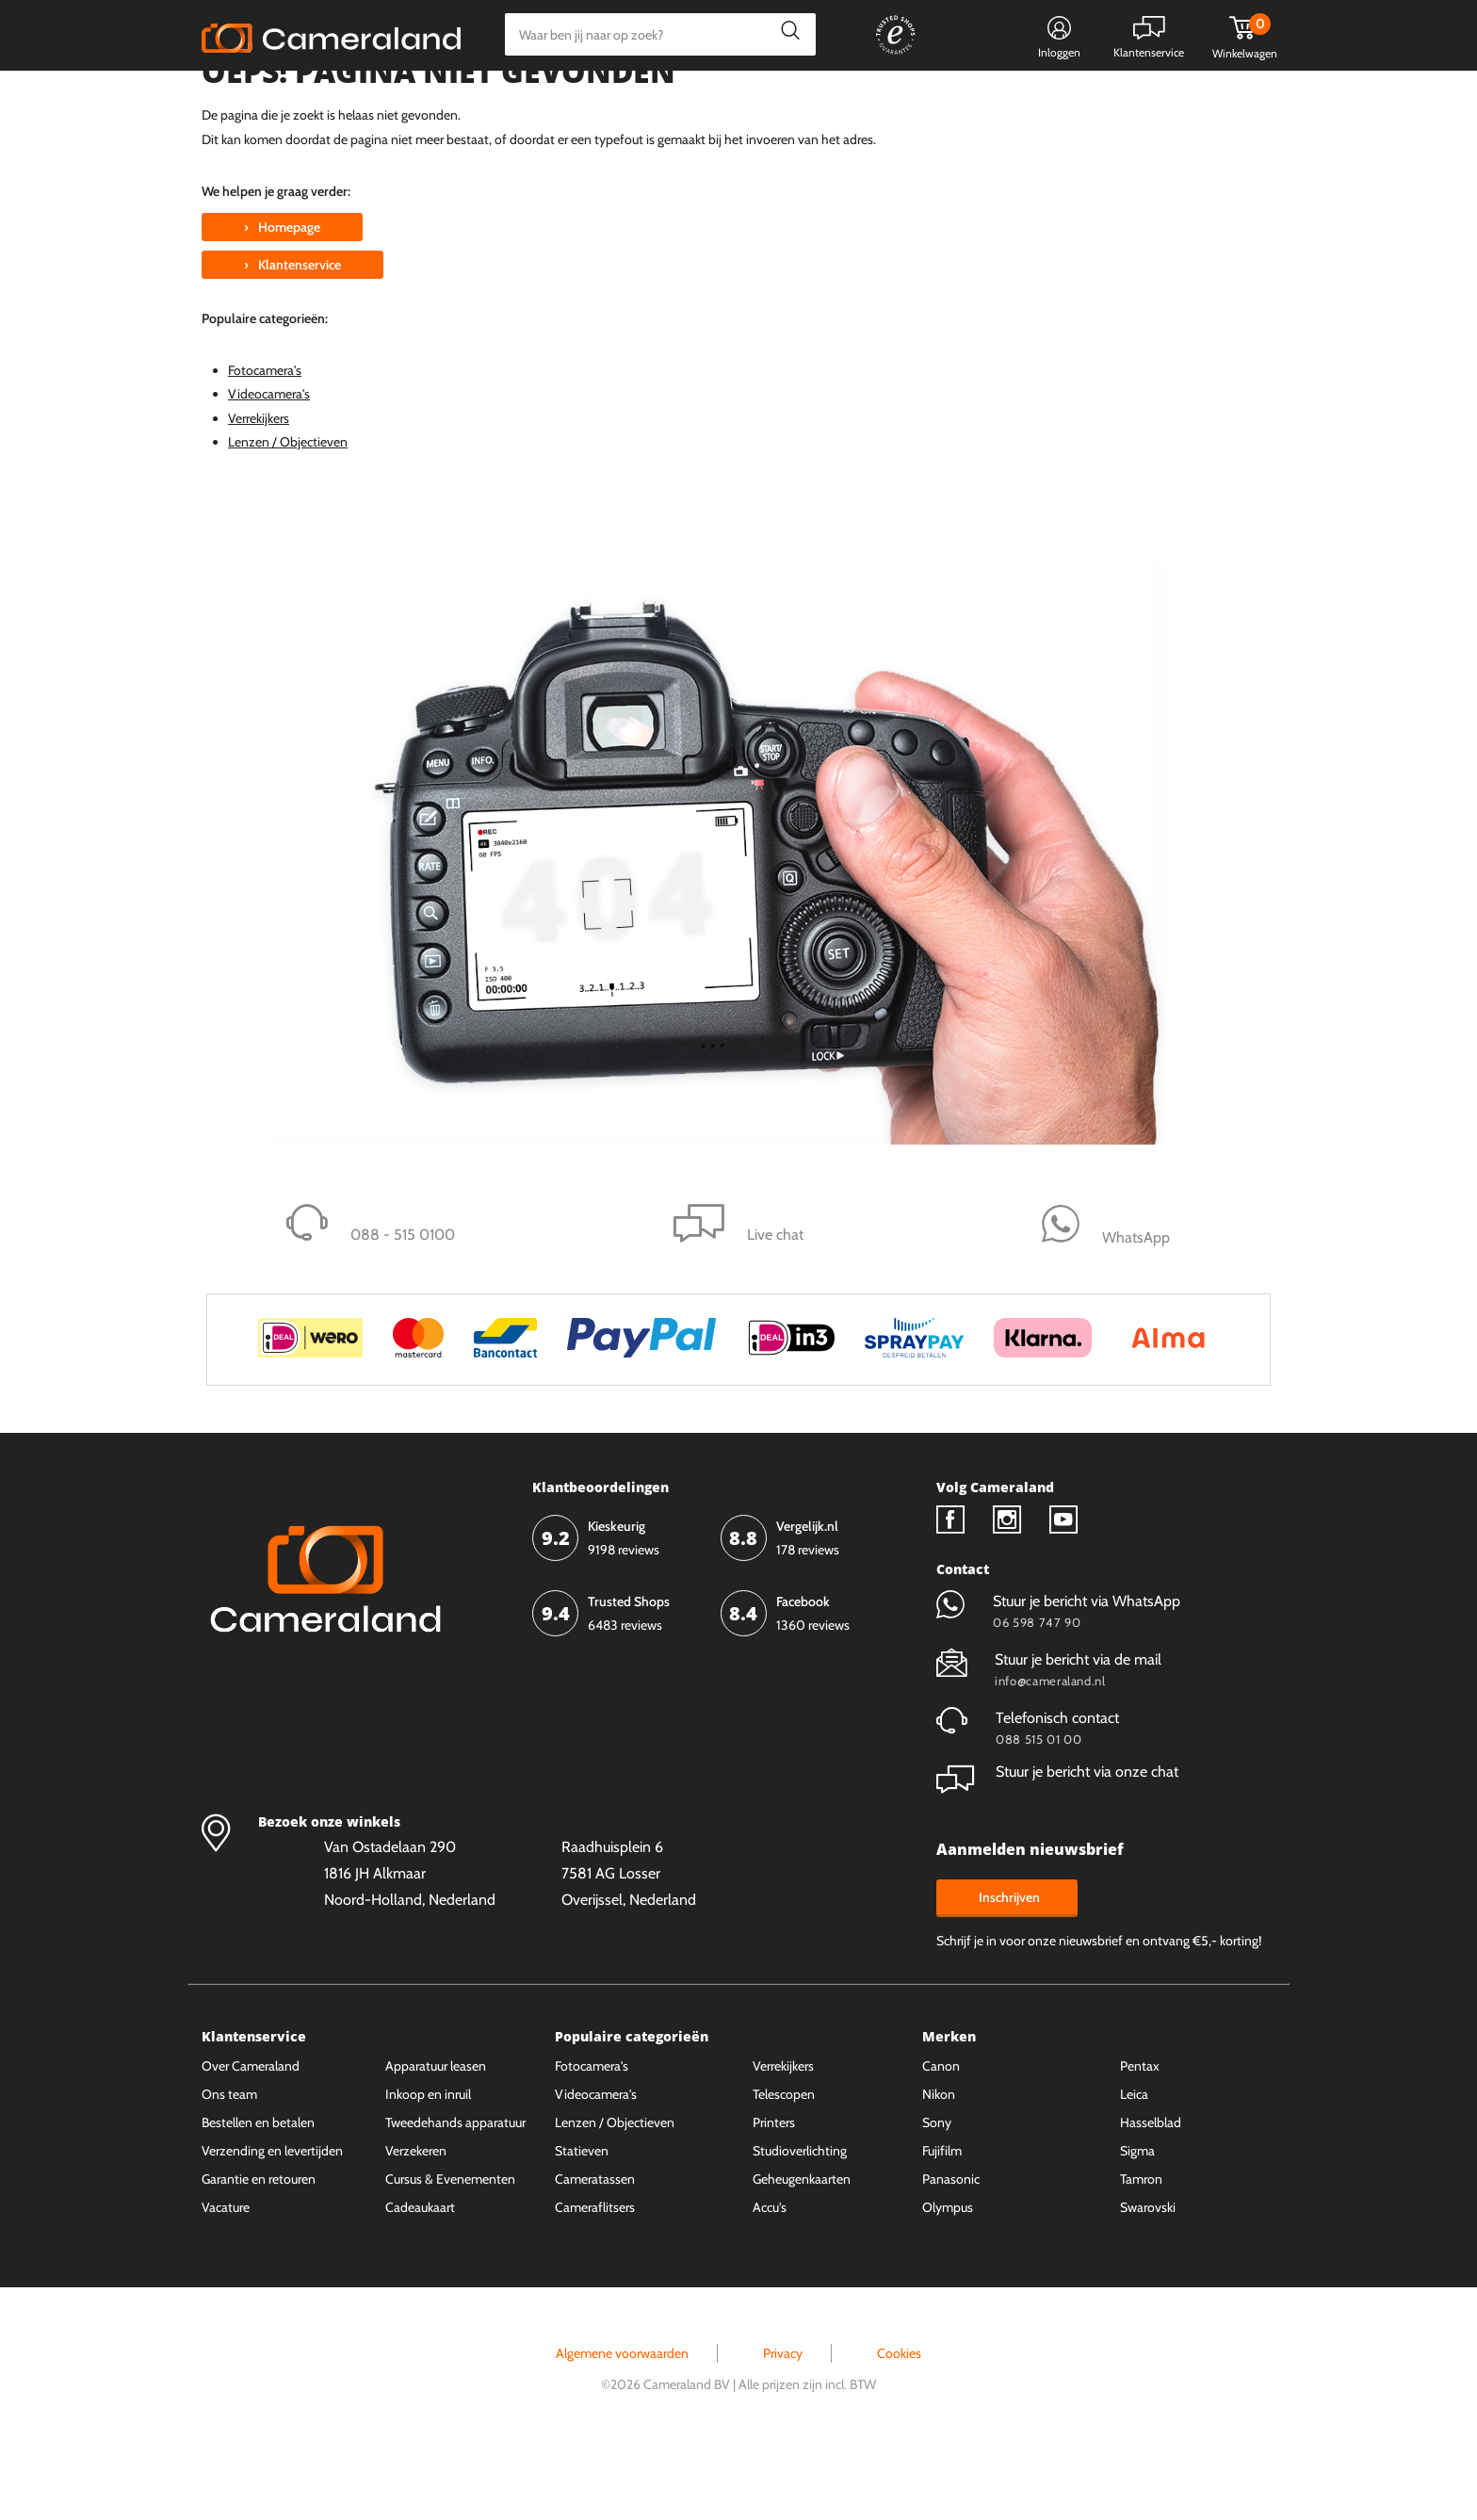  Describe the element at coordinates (264, 440) in the screenshot. I see `Fotocamera's` at that location.